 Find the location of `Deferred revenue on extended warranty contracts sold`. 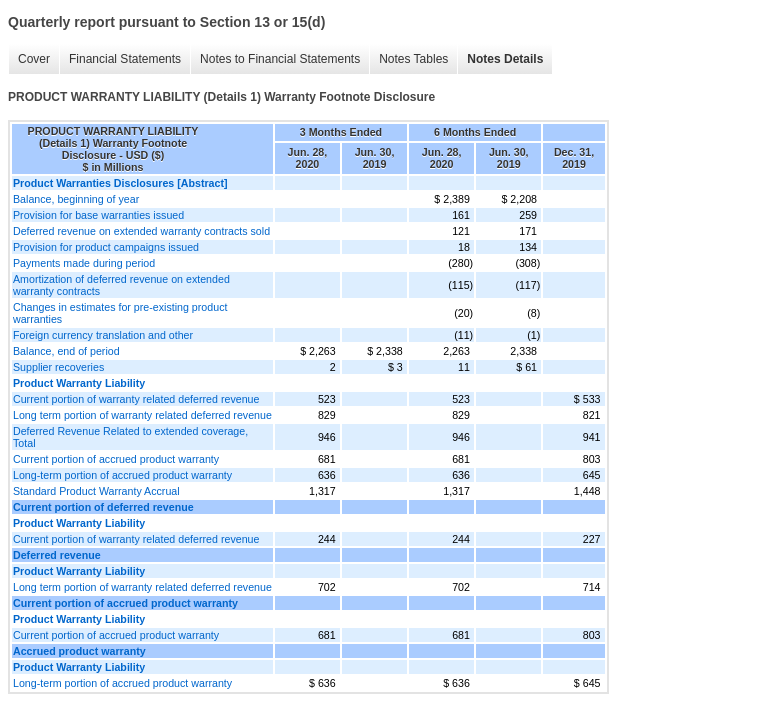

Deferred revenue on extended warranty contracts sold is located at coordinates (141, 231).